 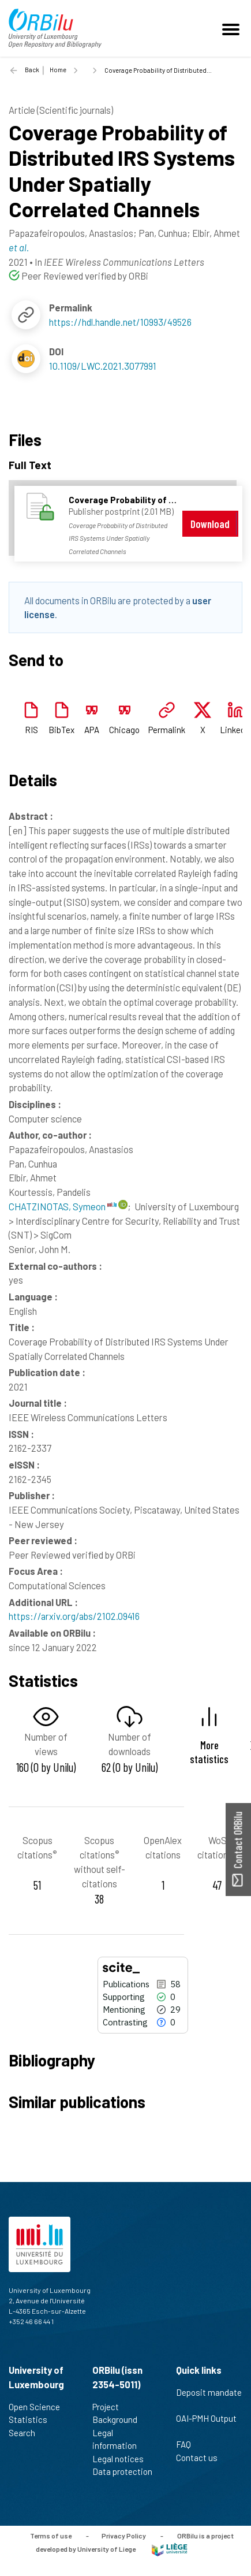 I want to click on https://hdl.handle.net/10993/49526, so click(x=120, y=322).